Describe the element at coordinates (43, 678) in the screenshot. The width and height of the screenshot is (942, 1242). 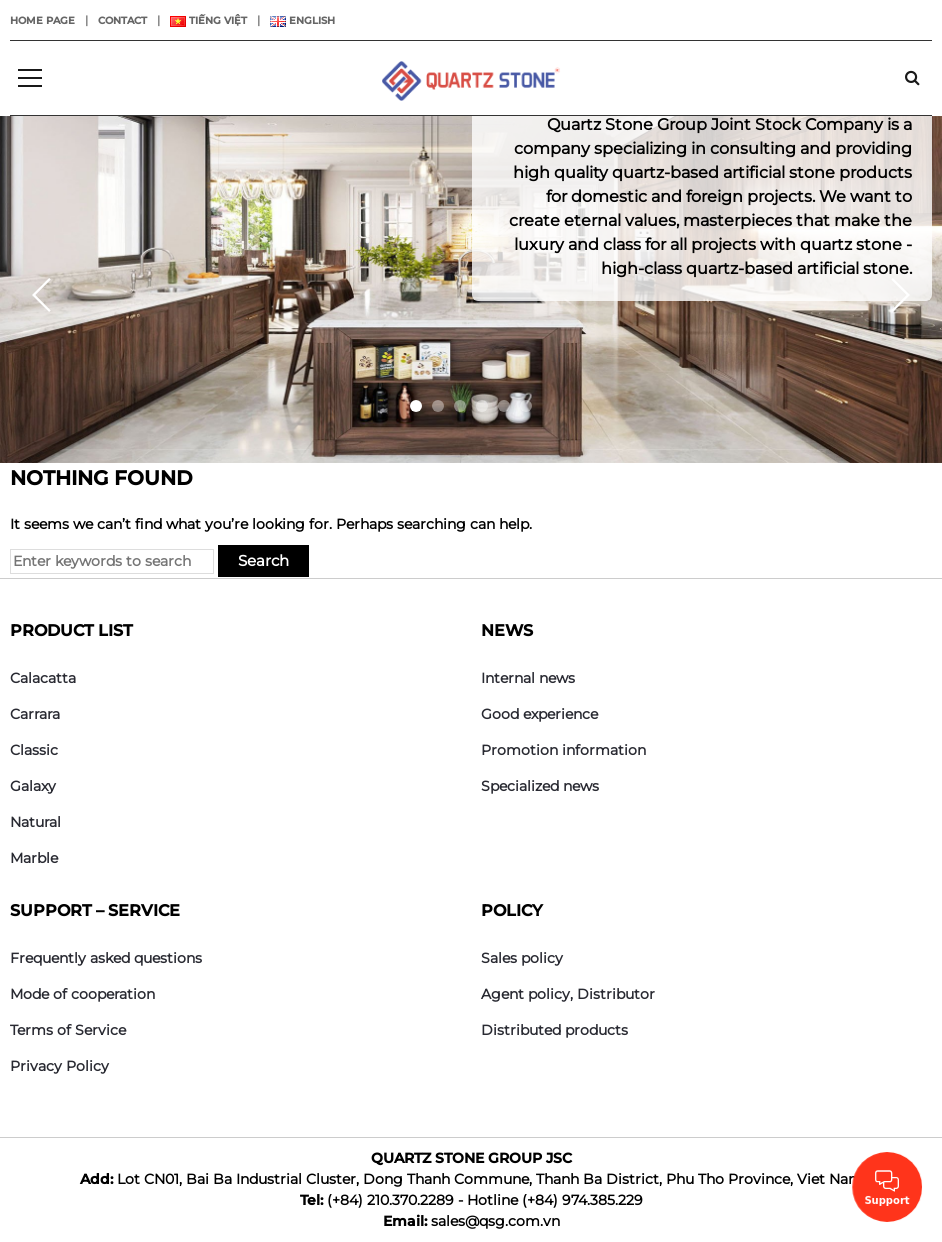
I see `Calacatta` at that location.